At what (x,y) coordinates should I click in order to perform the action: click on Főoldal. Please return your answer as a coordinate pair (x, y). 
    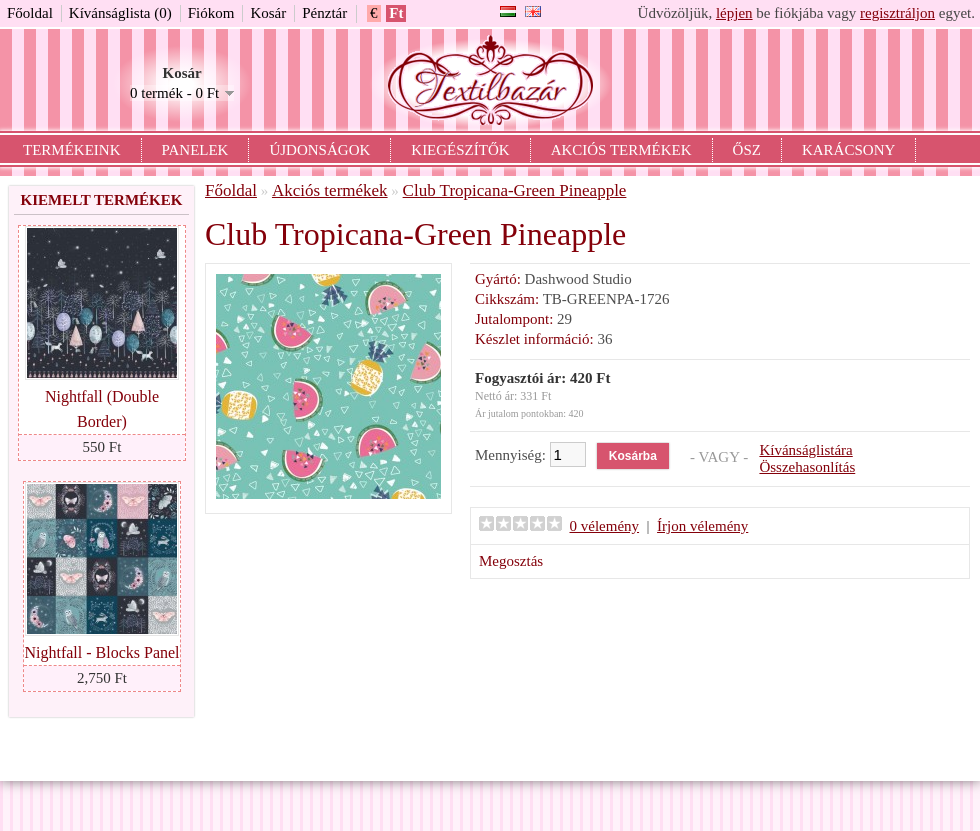
    Looking at the image, I should click on (30, 13).